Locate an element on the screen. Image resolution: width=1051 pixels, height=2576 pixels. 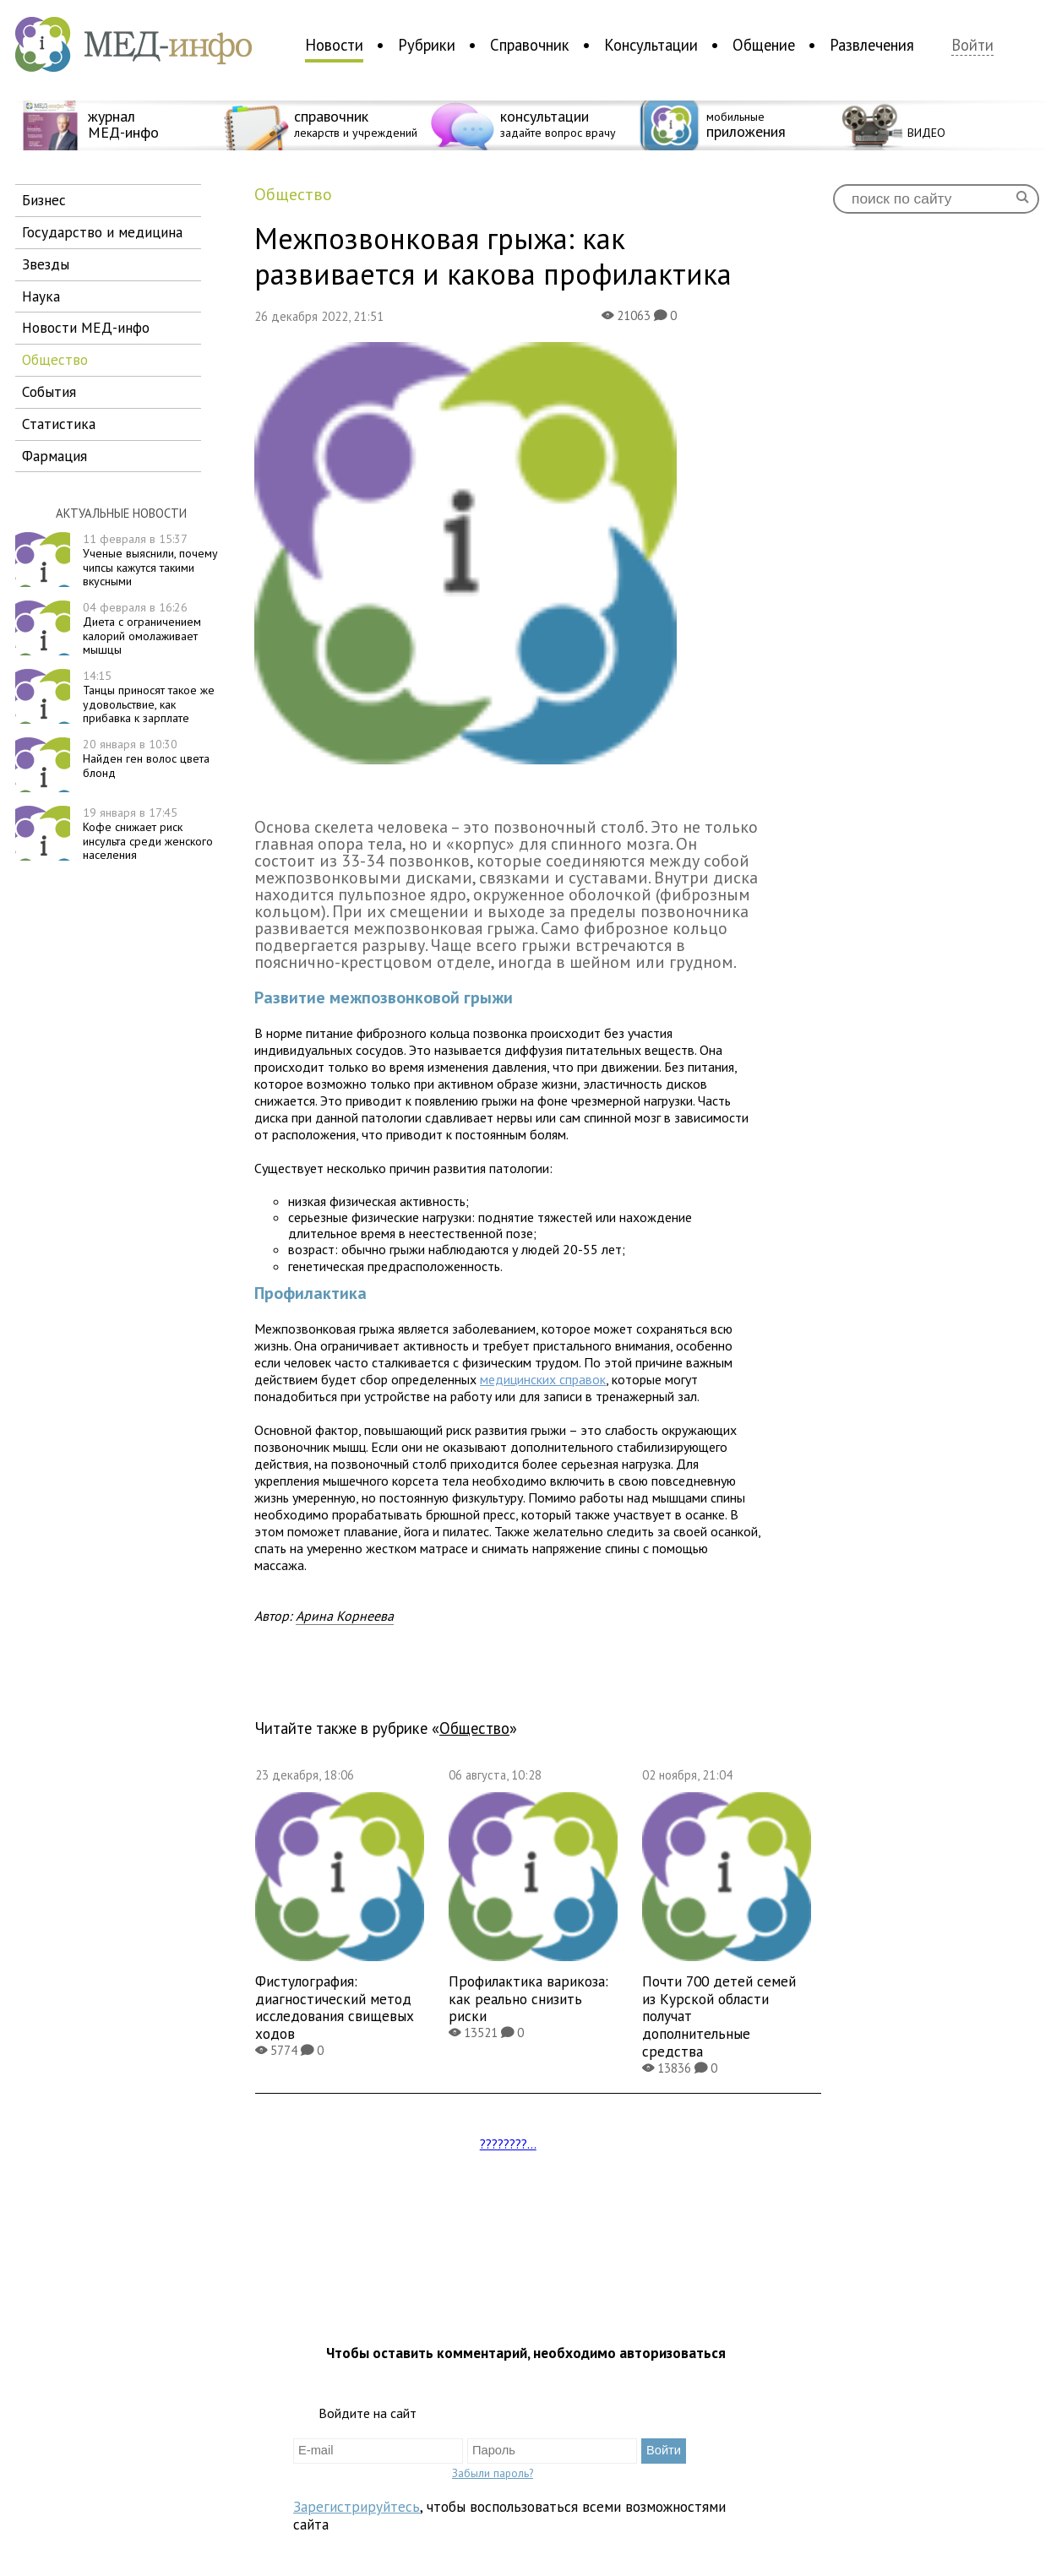
новости МЕД-инфо is located at coordinates (86, 327).